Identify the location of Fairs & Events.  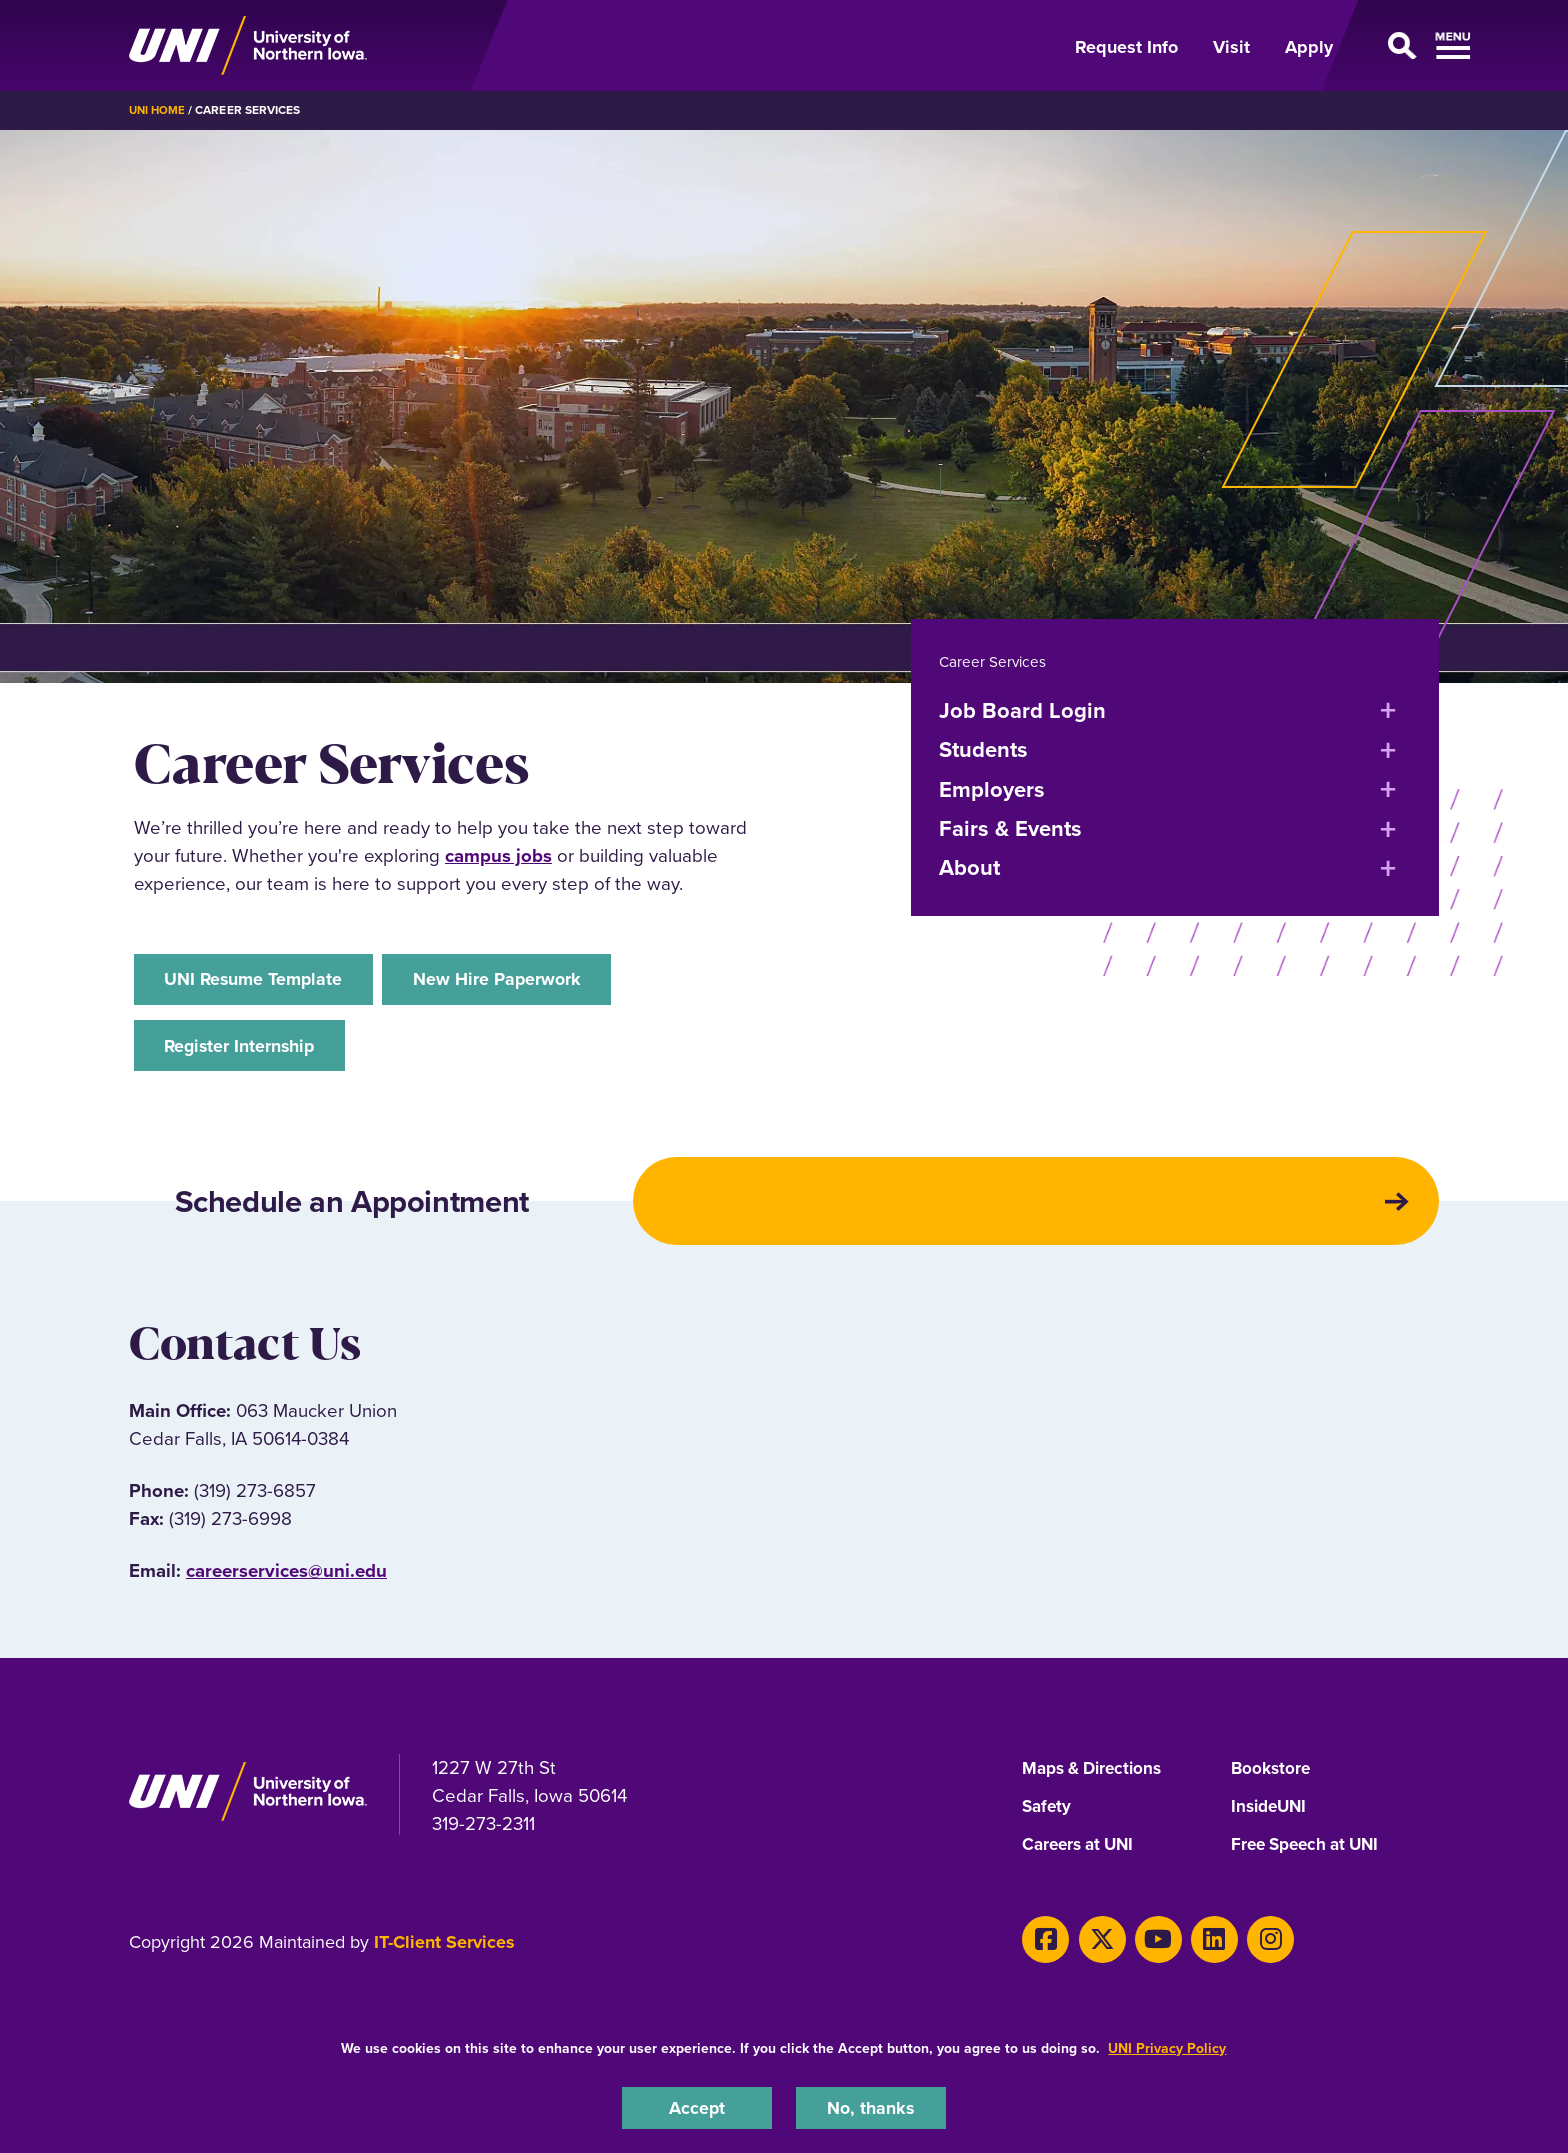
(1010, 827).